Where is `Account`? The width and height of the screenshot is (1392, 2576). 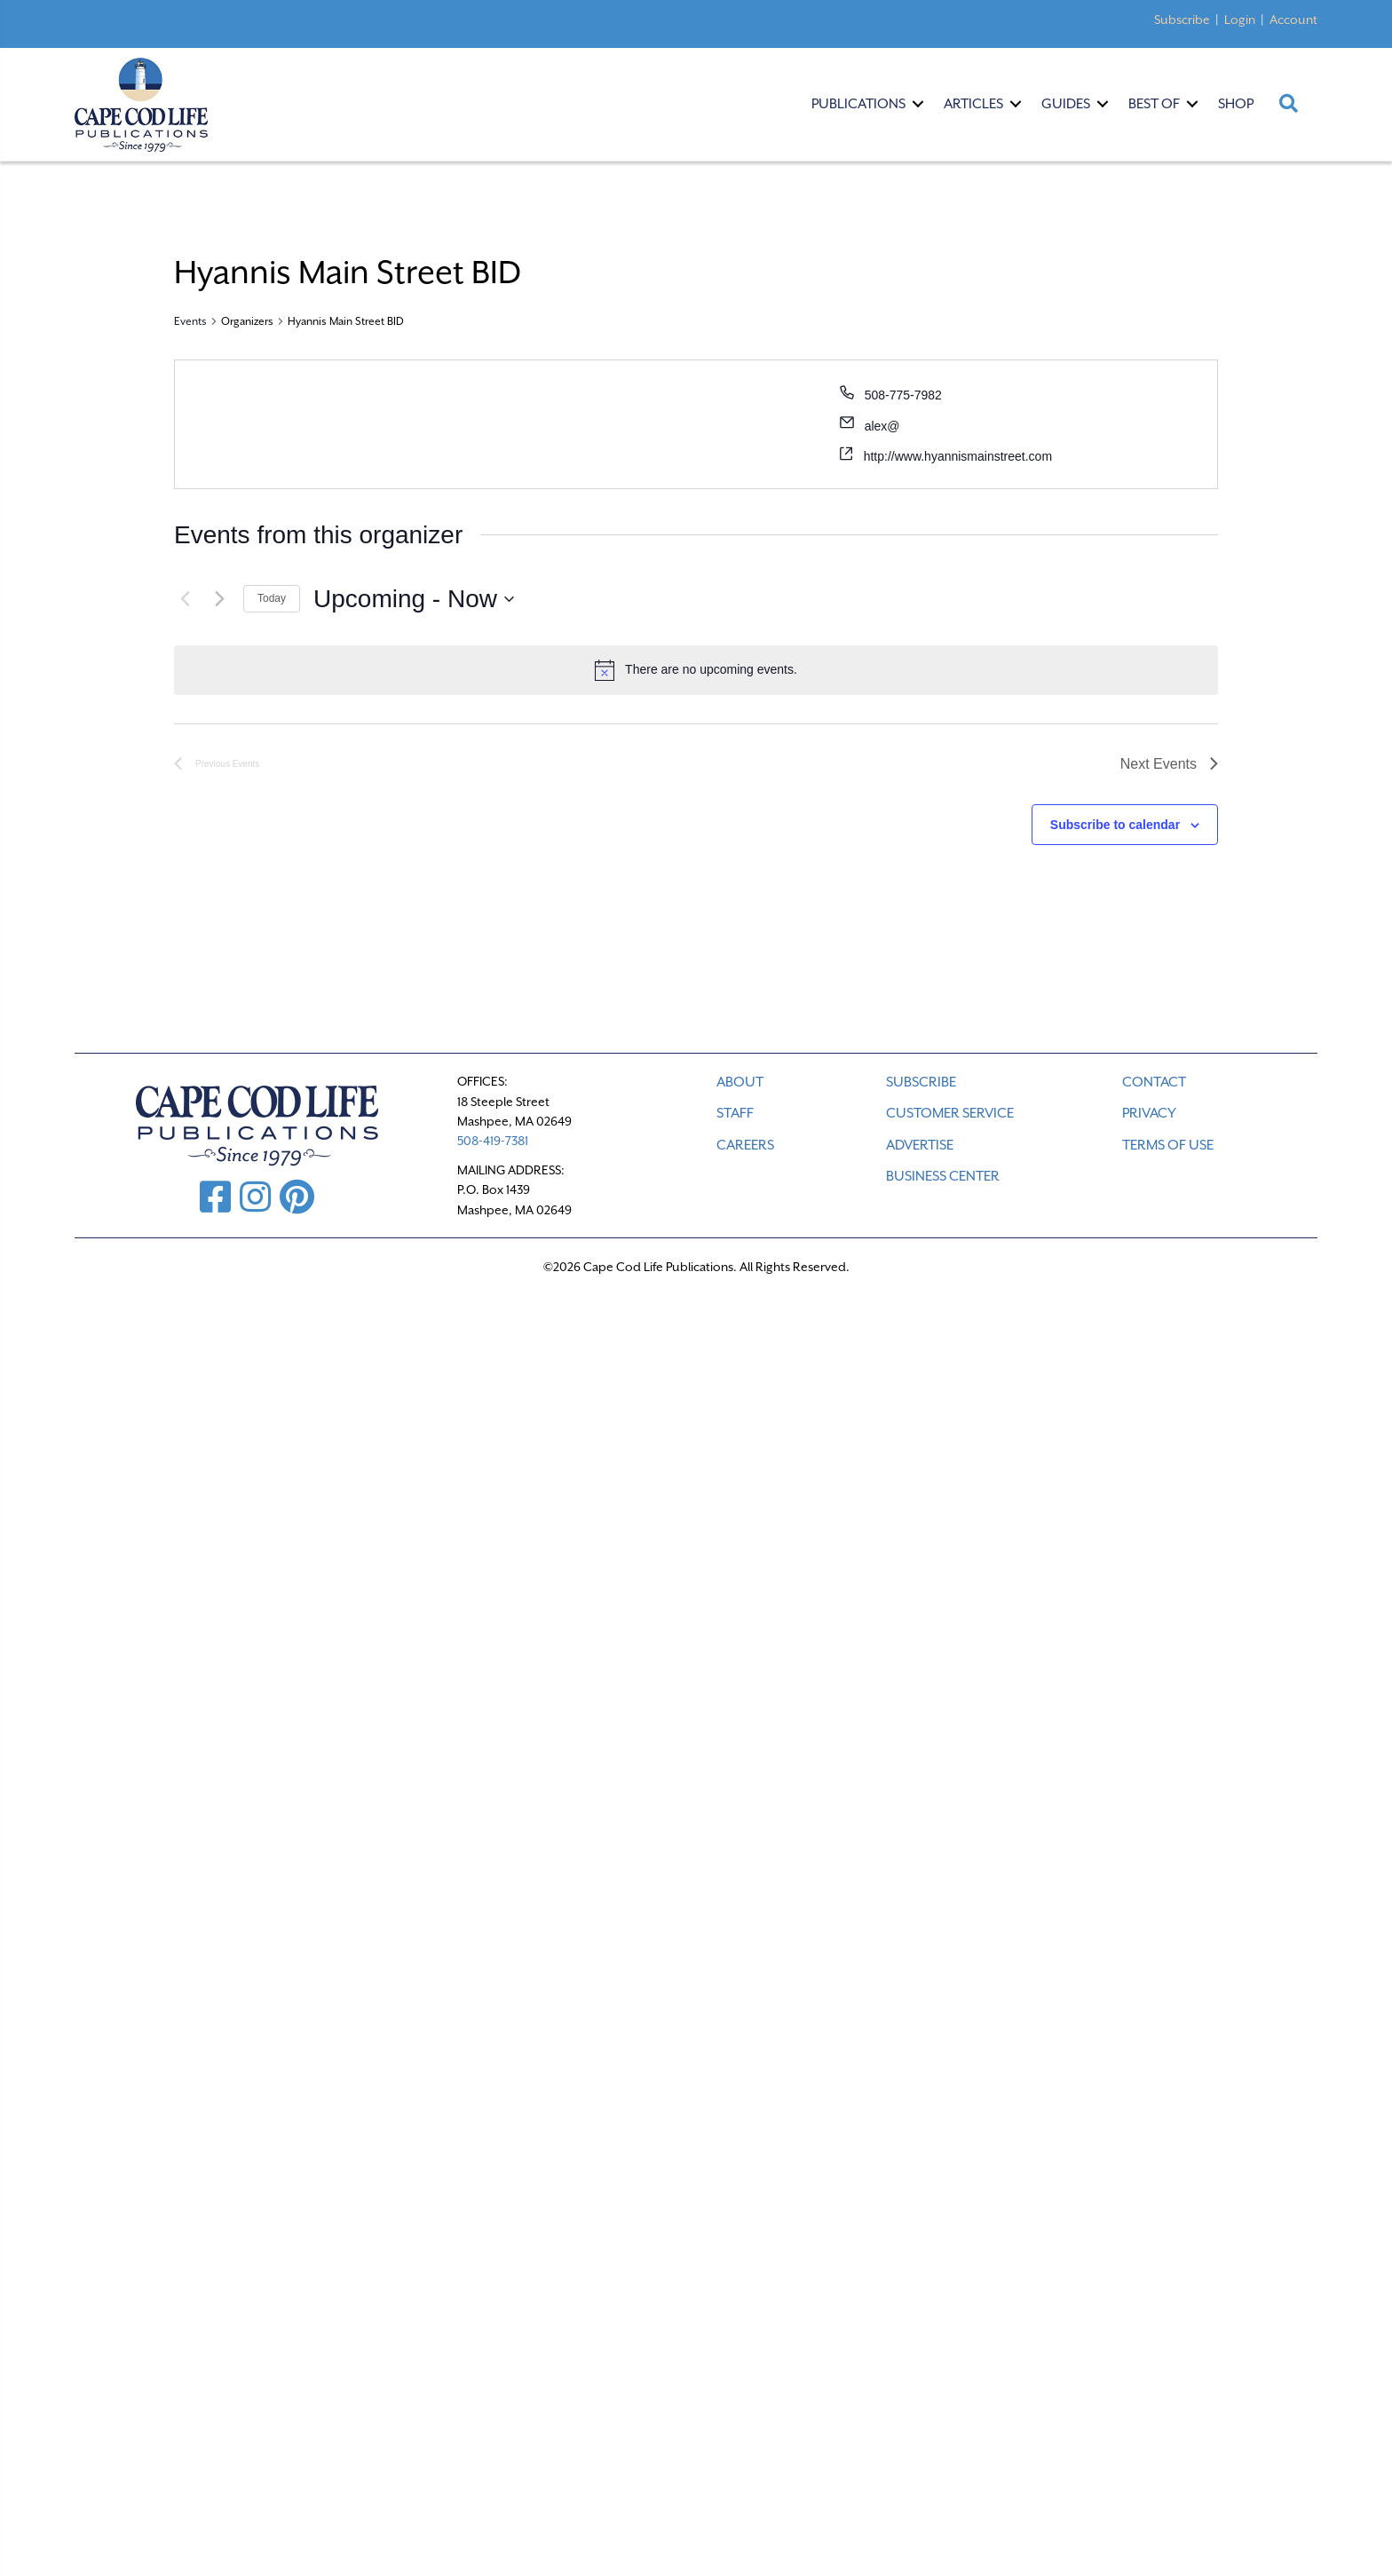
Account is located at coordinates (1293, 19).